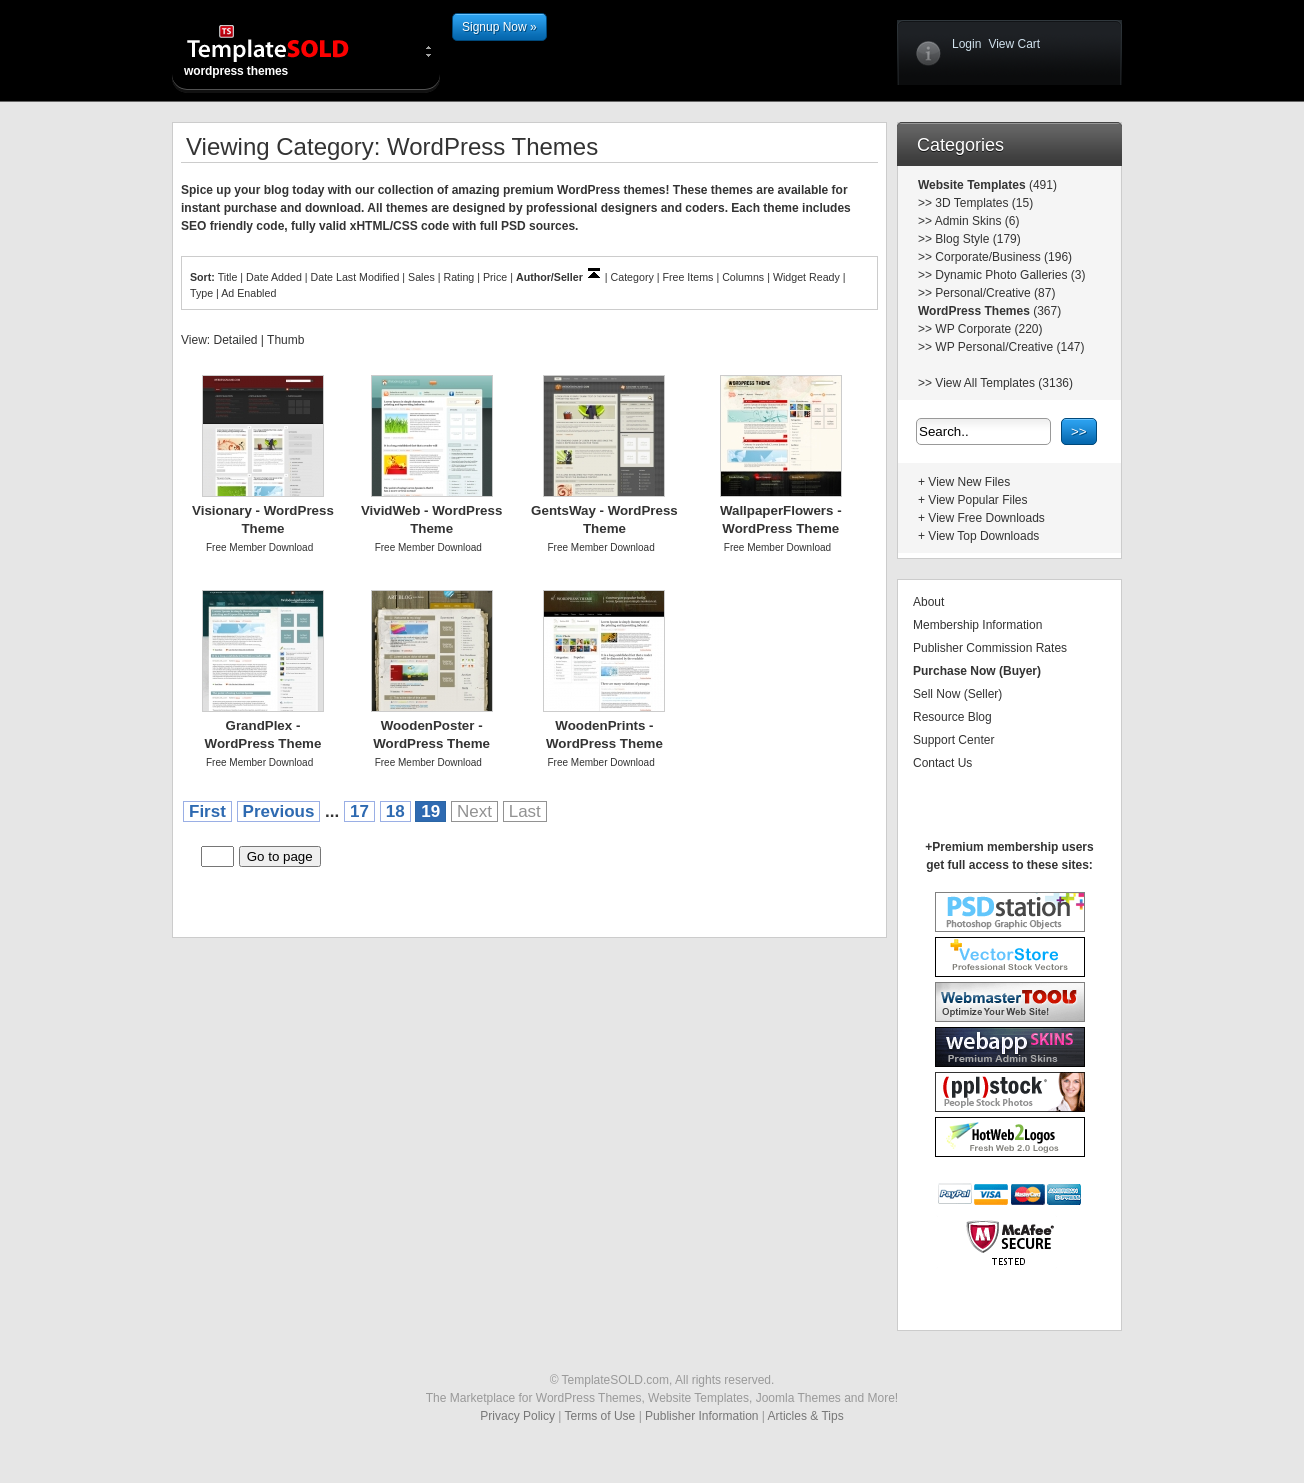 The image size is (1304, 1483). What do you see at coordinates (495, 277) in the screenshot?
I see `Price` at bounding box center [495, 277].